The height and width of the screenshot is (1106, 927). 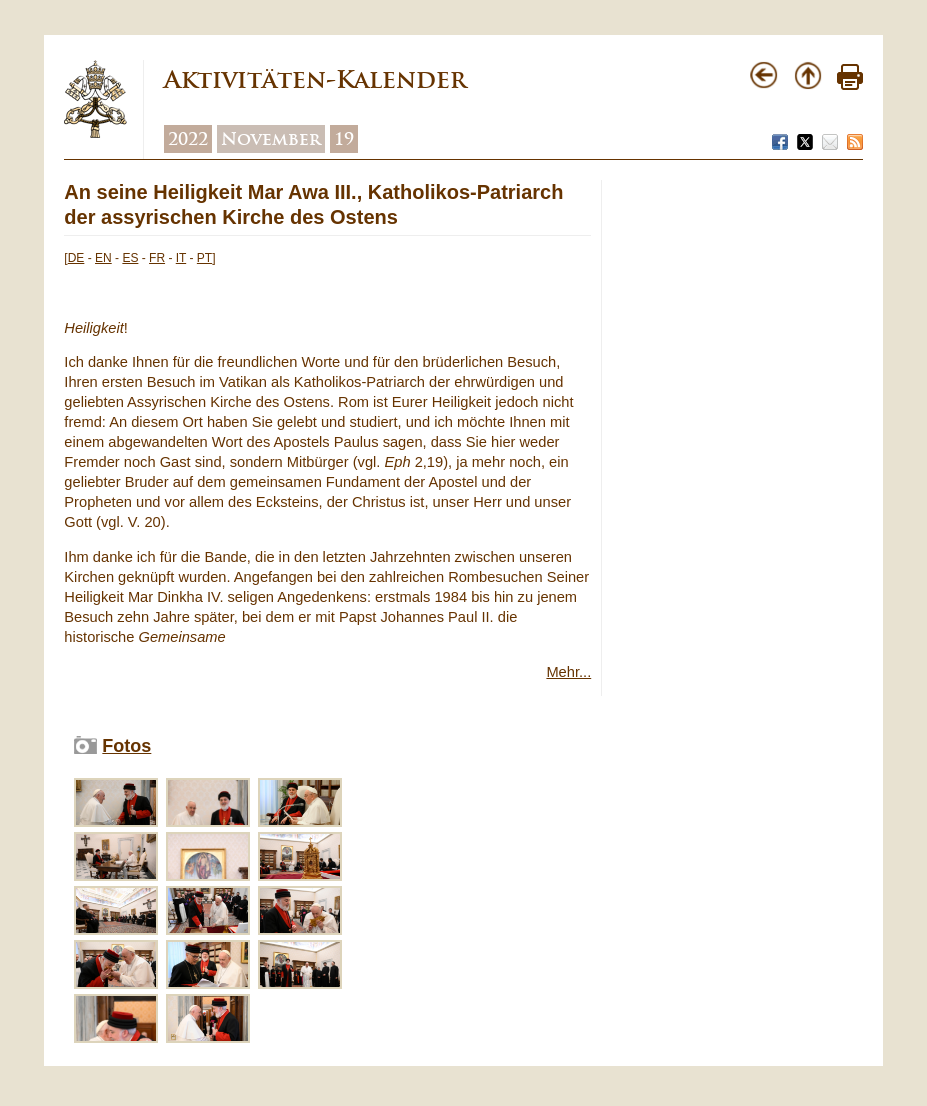 I want to click on November, so click(x=271, y=139).